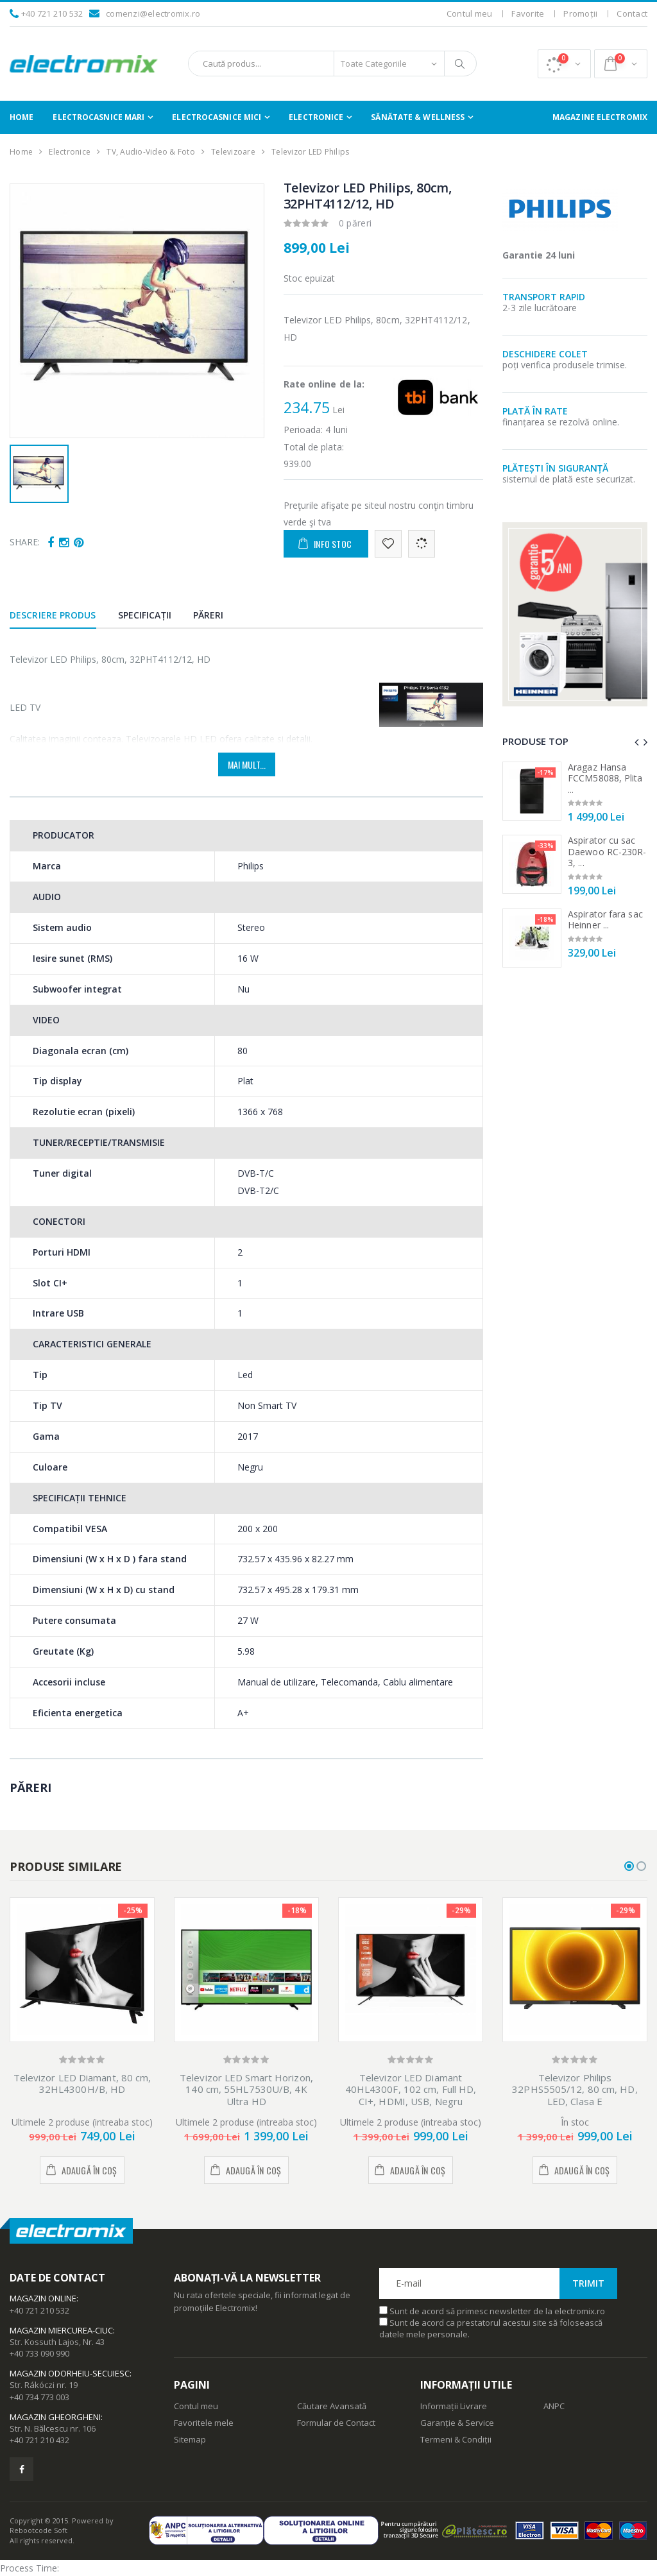 The image size is (657, 2576). I want to click on Favoritele mele, so click(204, 2422).